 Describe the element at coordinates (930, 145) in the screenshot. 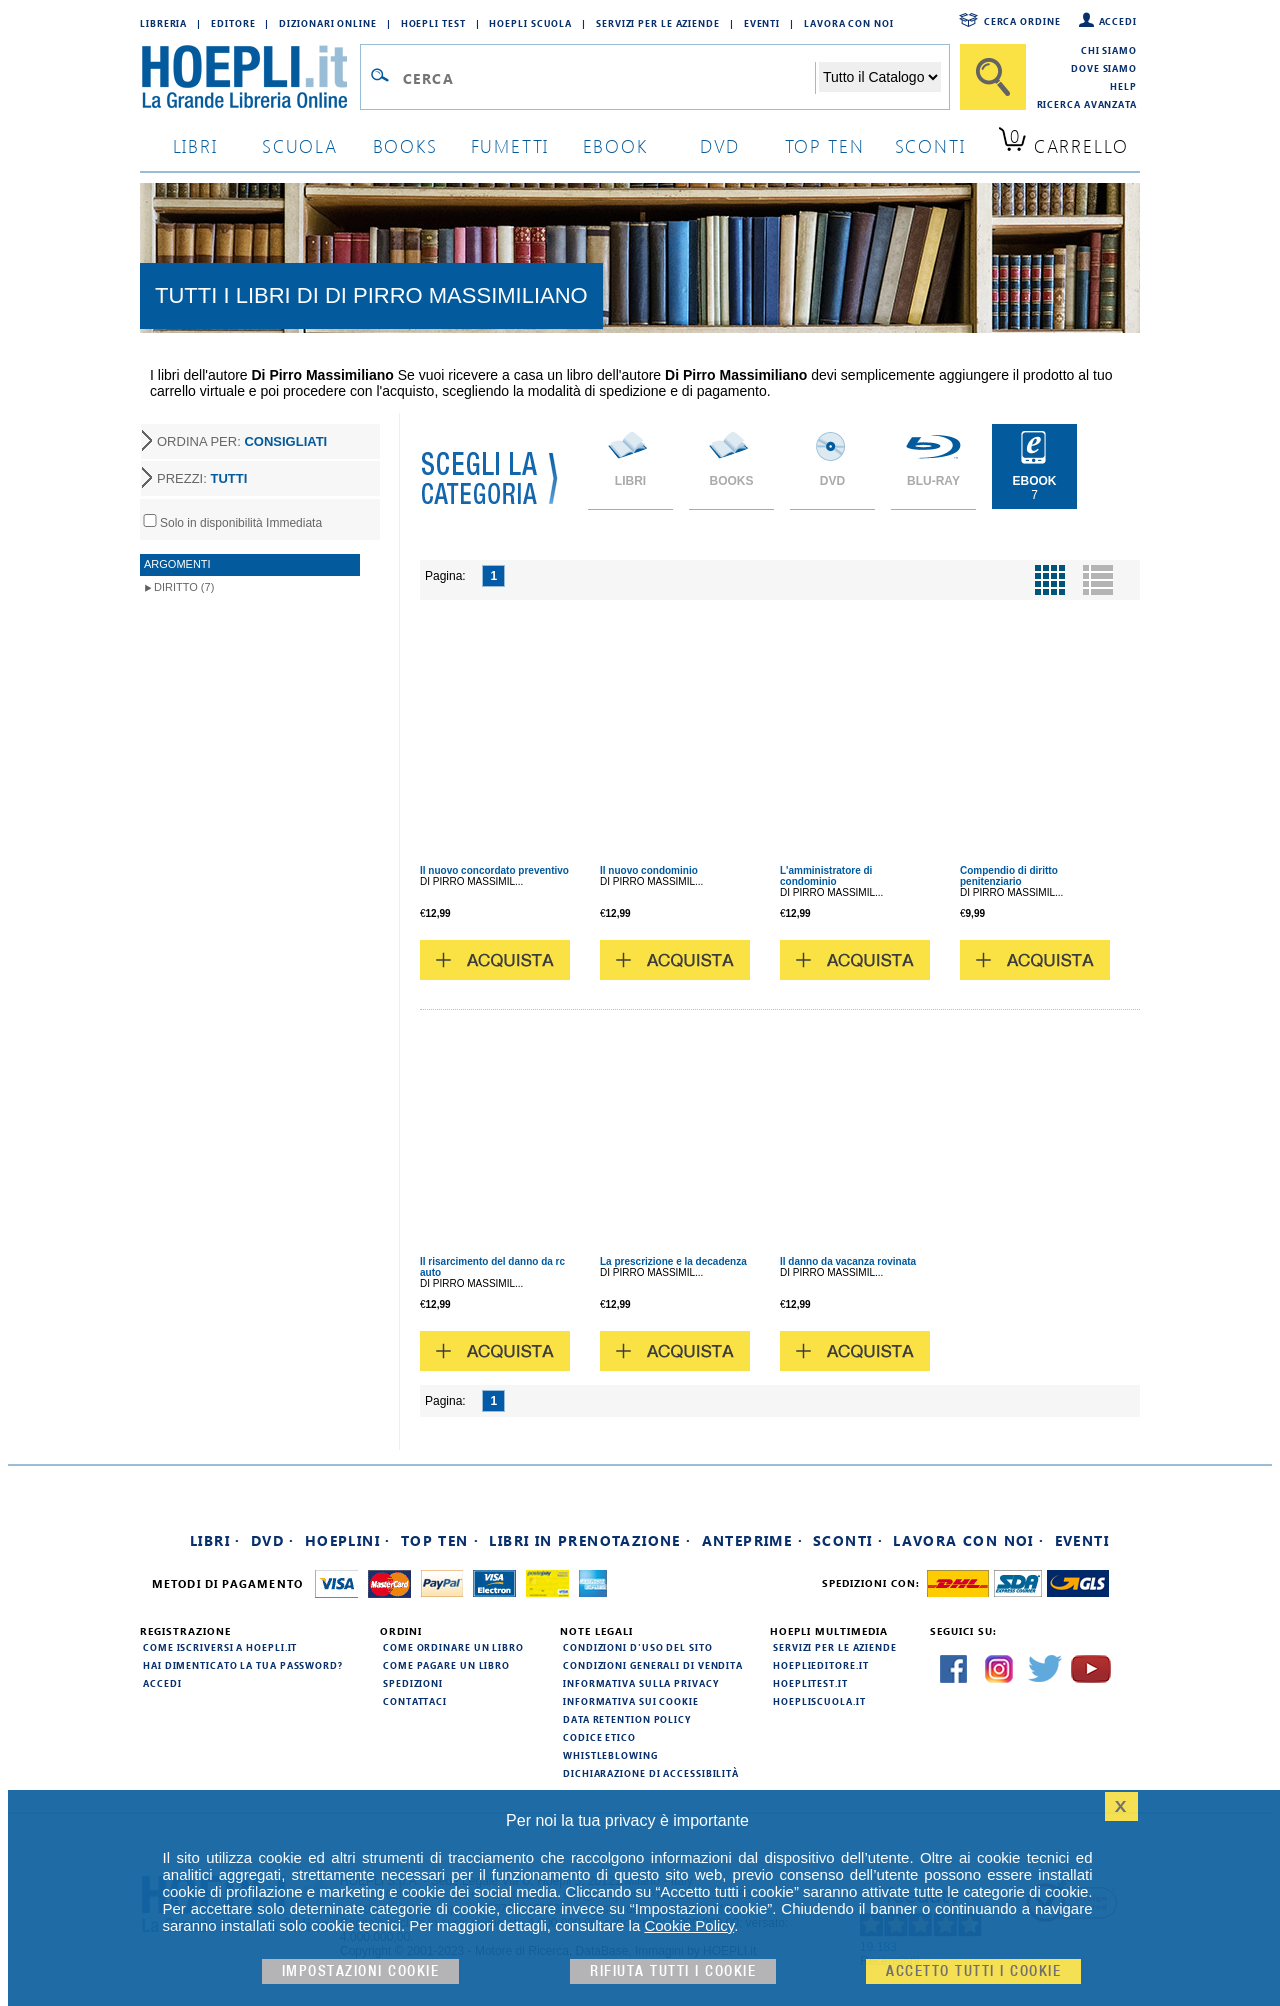

I see `sconti` at that location.